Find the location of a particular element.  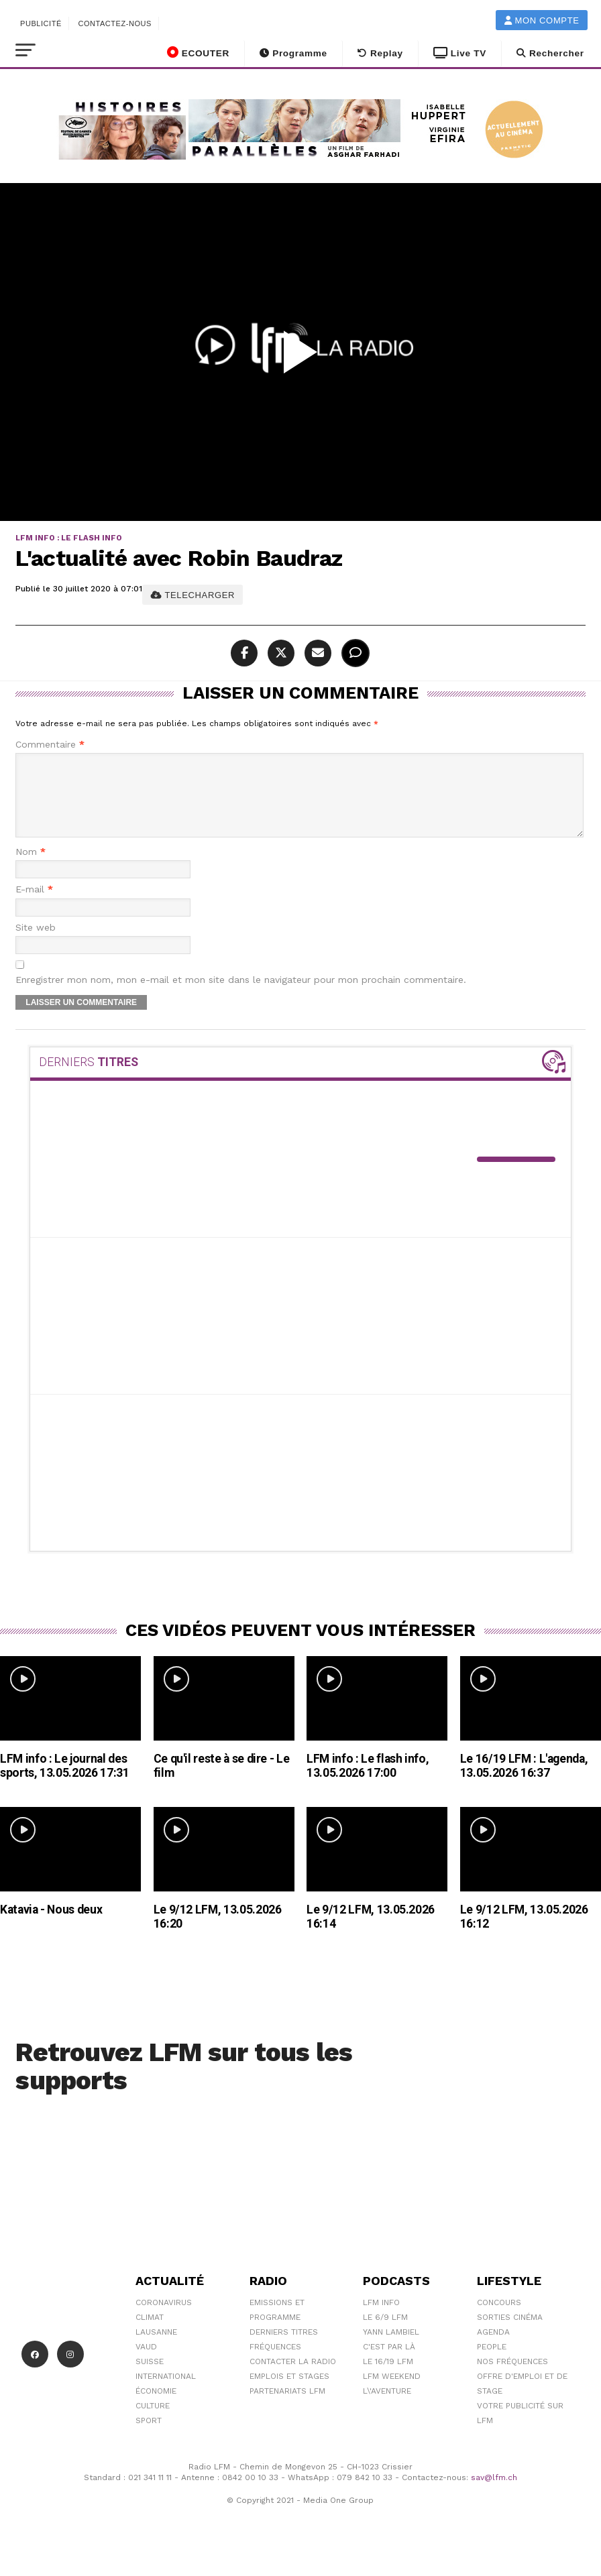

Nom is located at coordinates (30, 868).